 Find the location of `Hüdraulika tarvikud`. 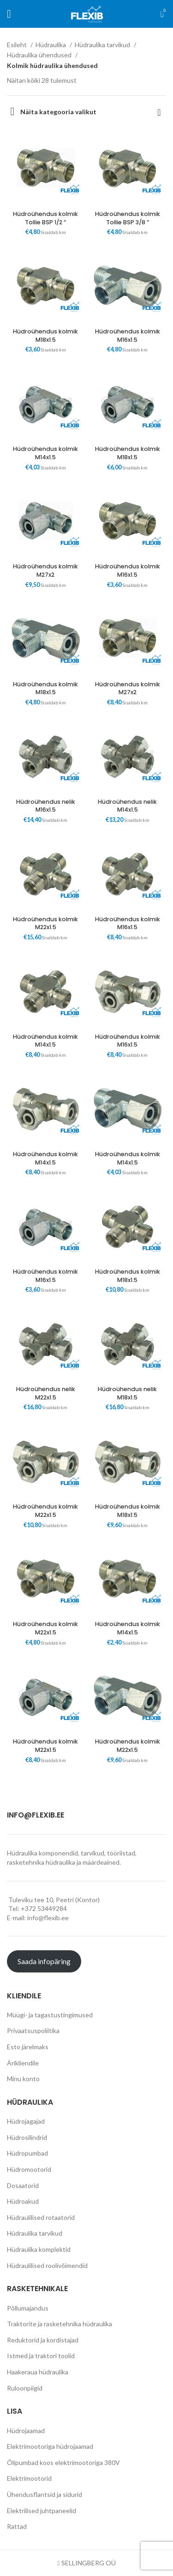

Hüdraulika tarvikud is located at coordinates (103, 45).